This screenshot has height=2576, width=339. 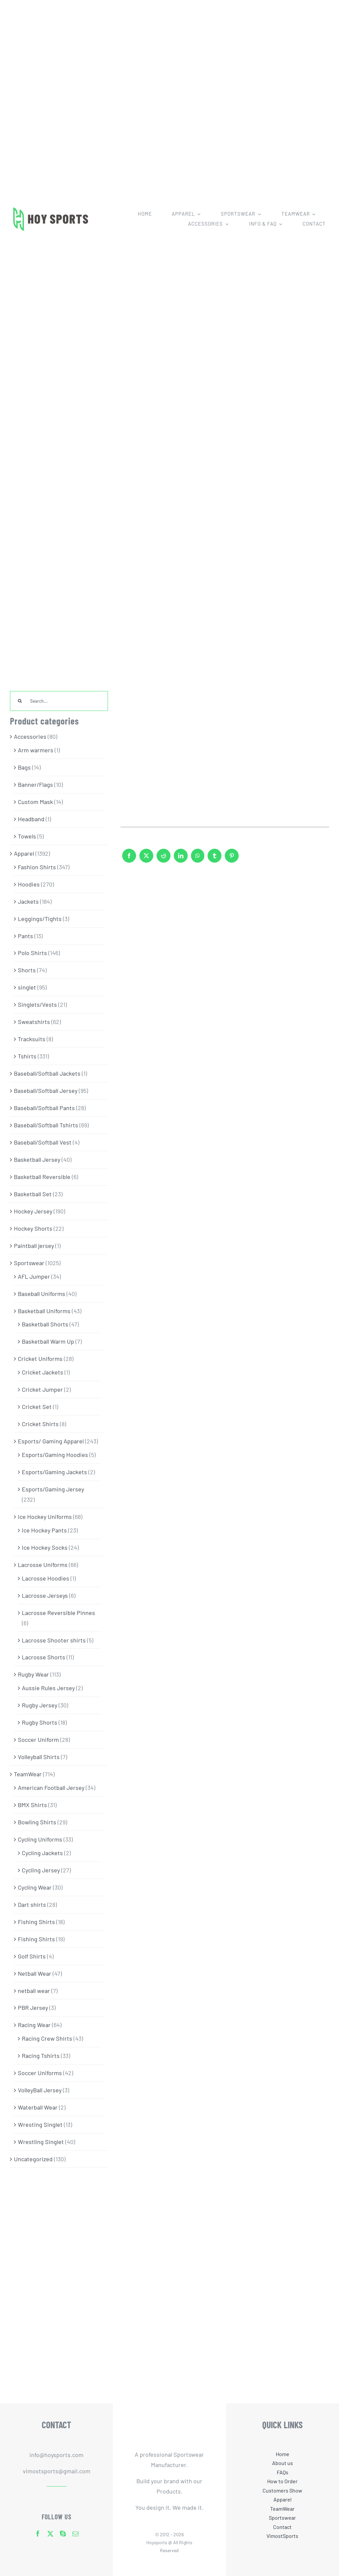 What do you see at coordinates (29, 1262) in the screenshot?
I see `Sportswear` at bounding box center [29, 1262].